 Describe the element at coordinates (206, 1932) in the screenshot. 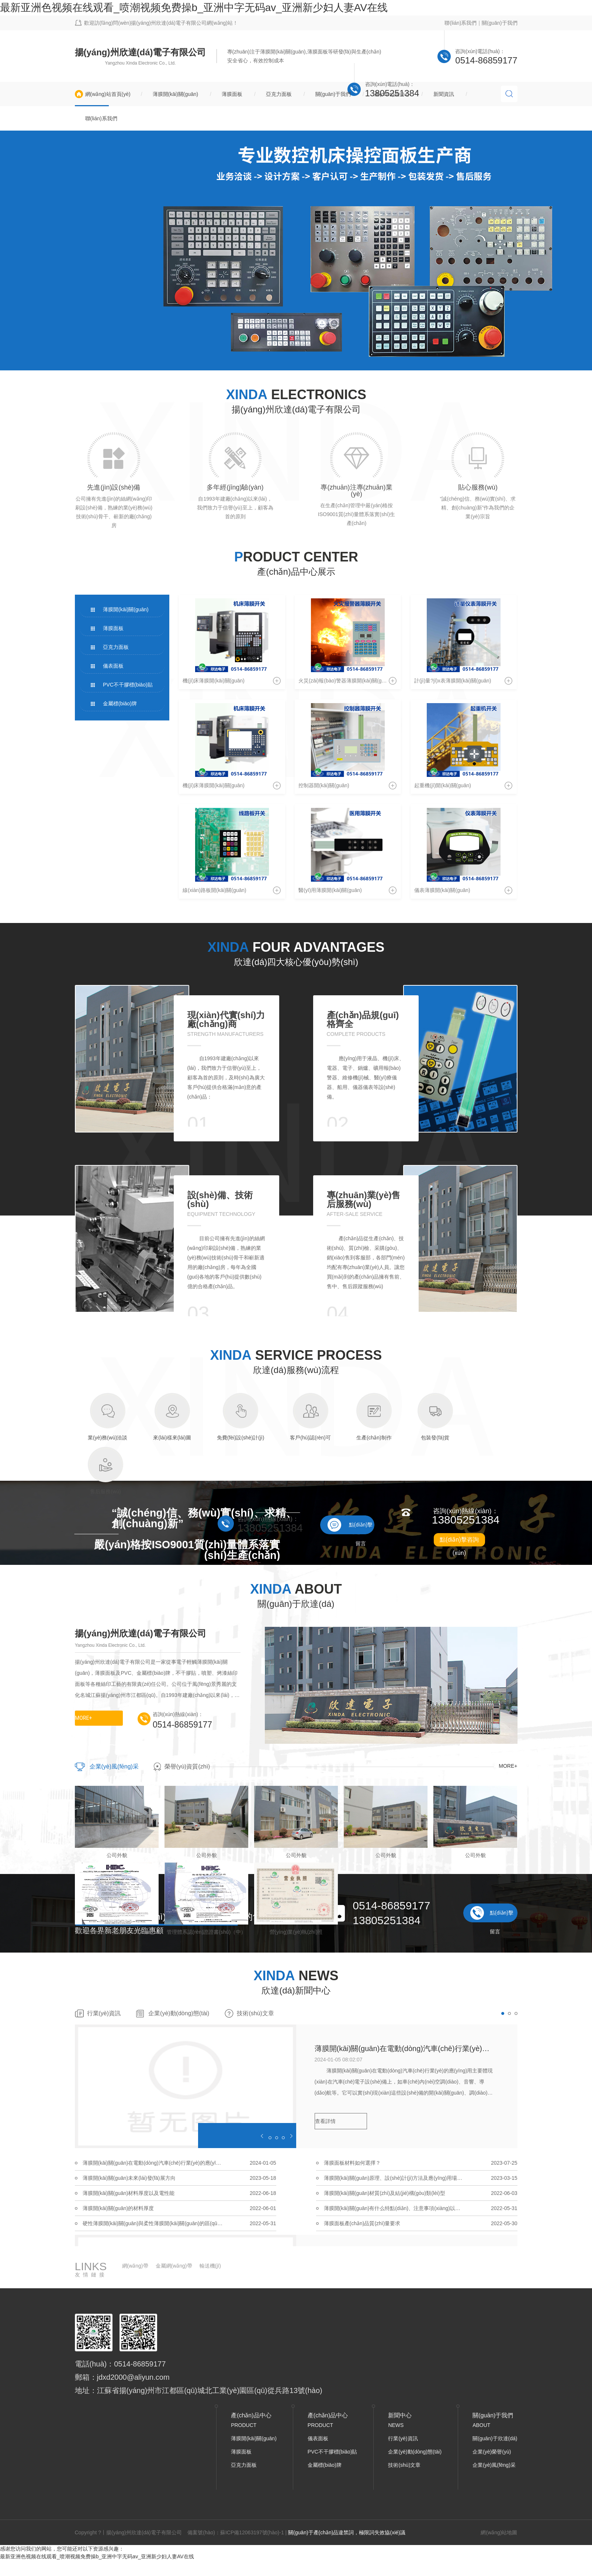

I see `管理體系認(rèn)證證書(shū)（中）` at that location.